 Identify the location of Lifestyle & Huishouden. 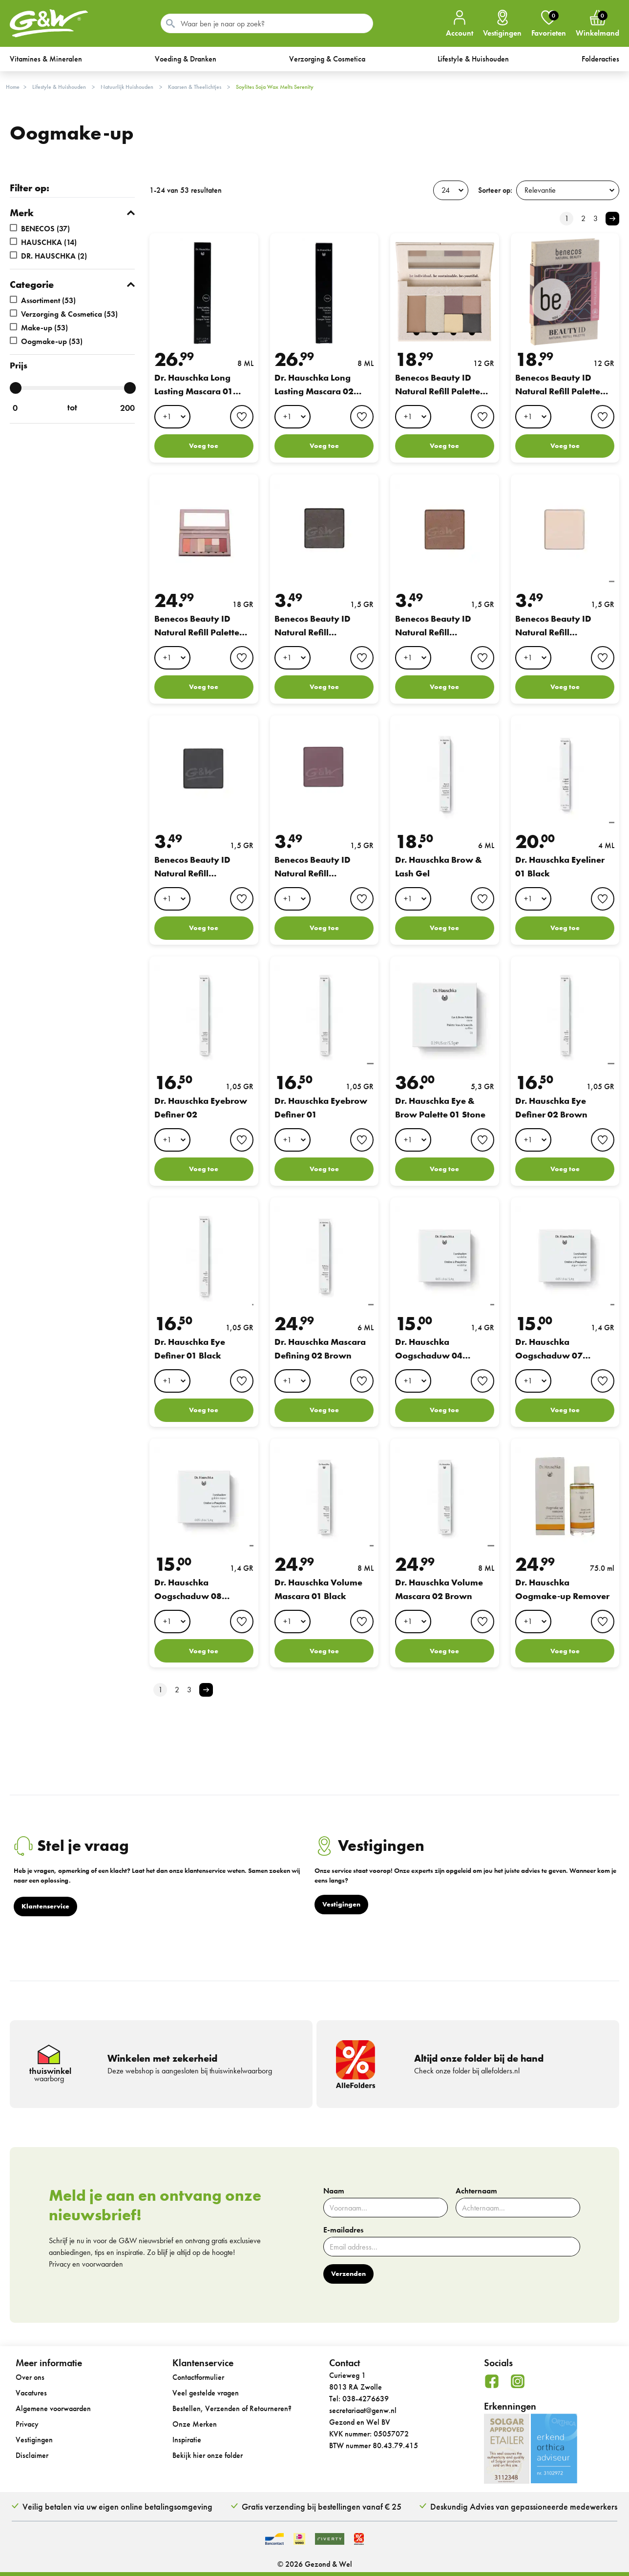
(59, 87).